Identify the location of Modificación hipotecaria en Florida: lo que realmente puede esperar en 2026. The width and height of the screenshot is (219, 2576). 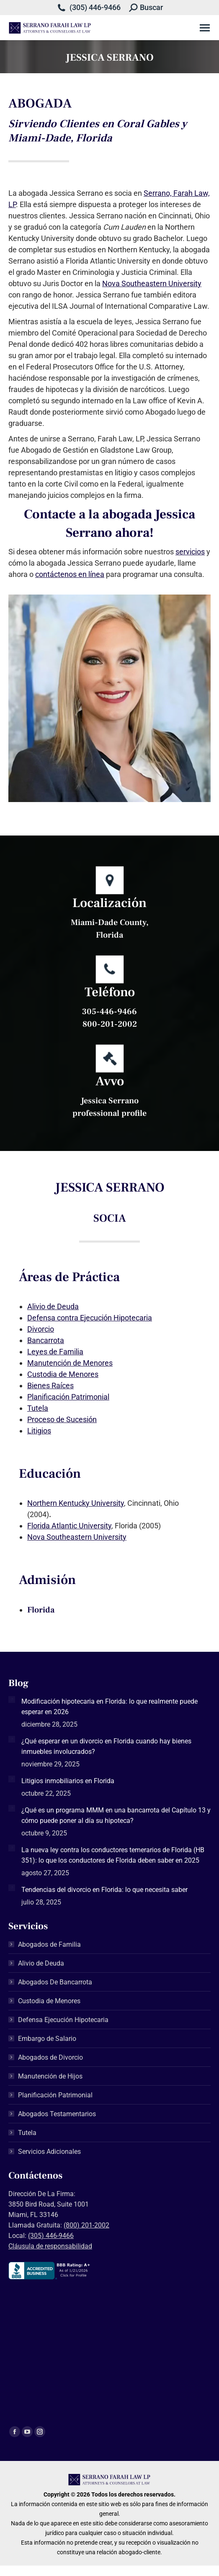
(109, 1706).